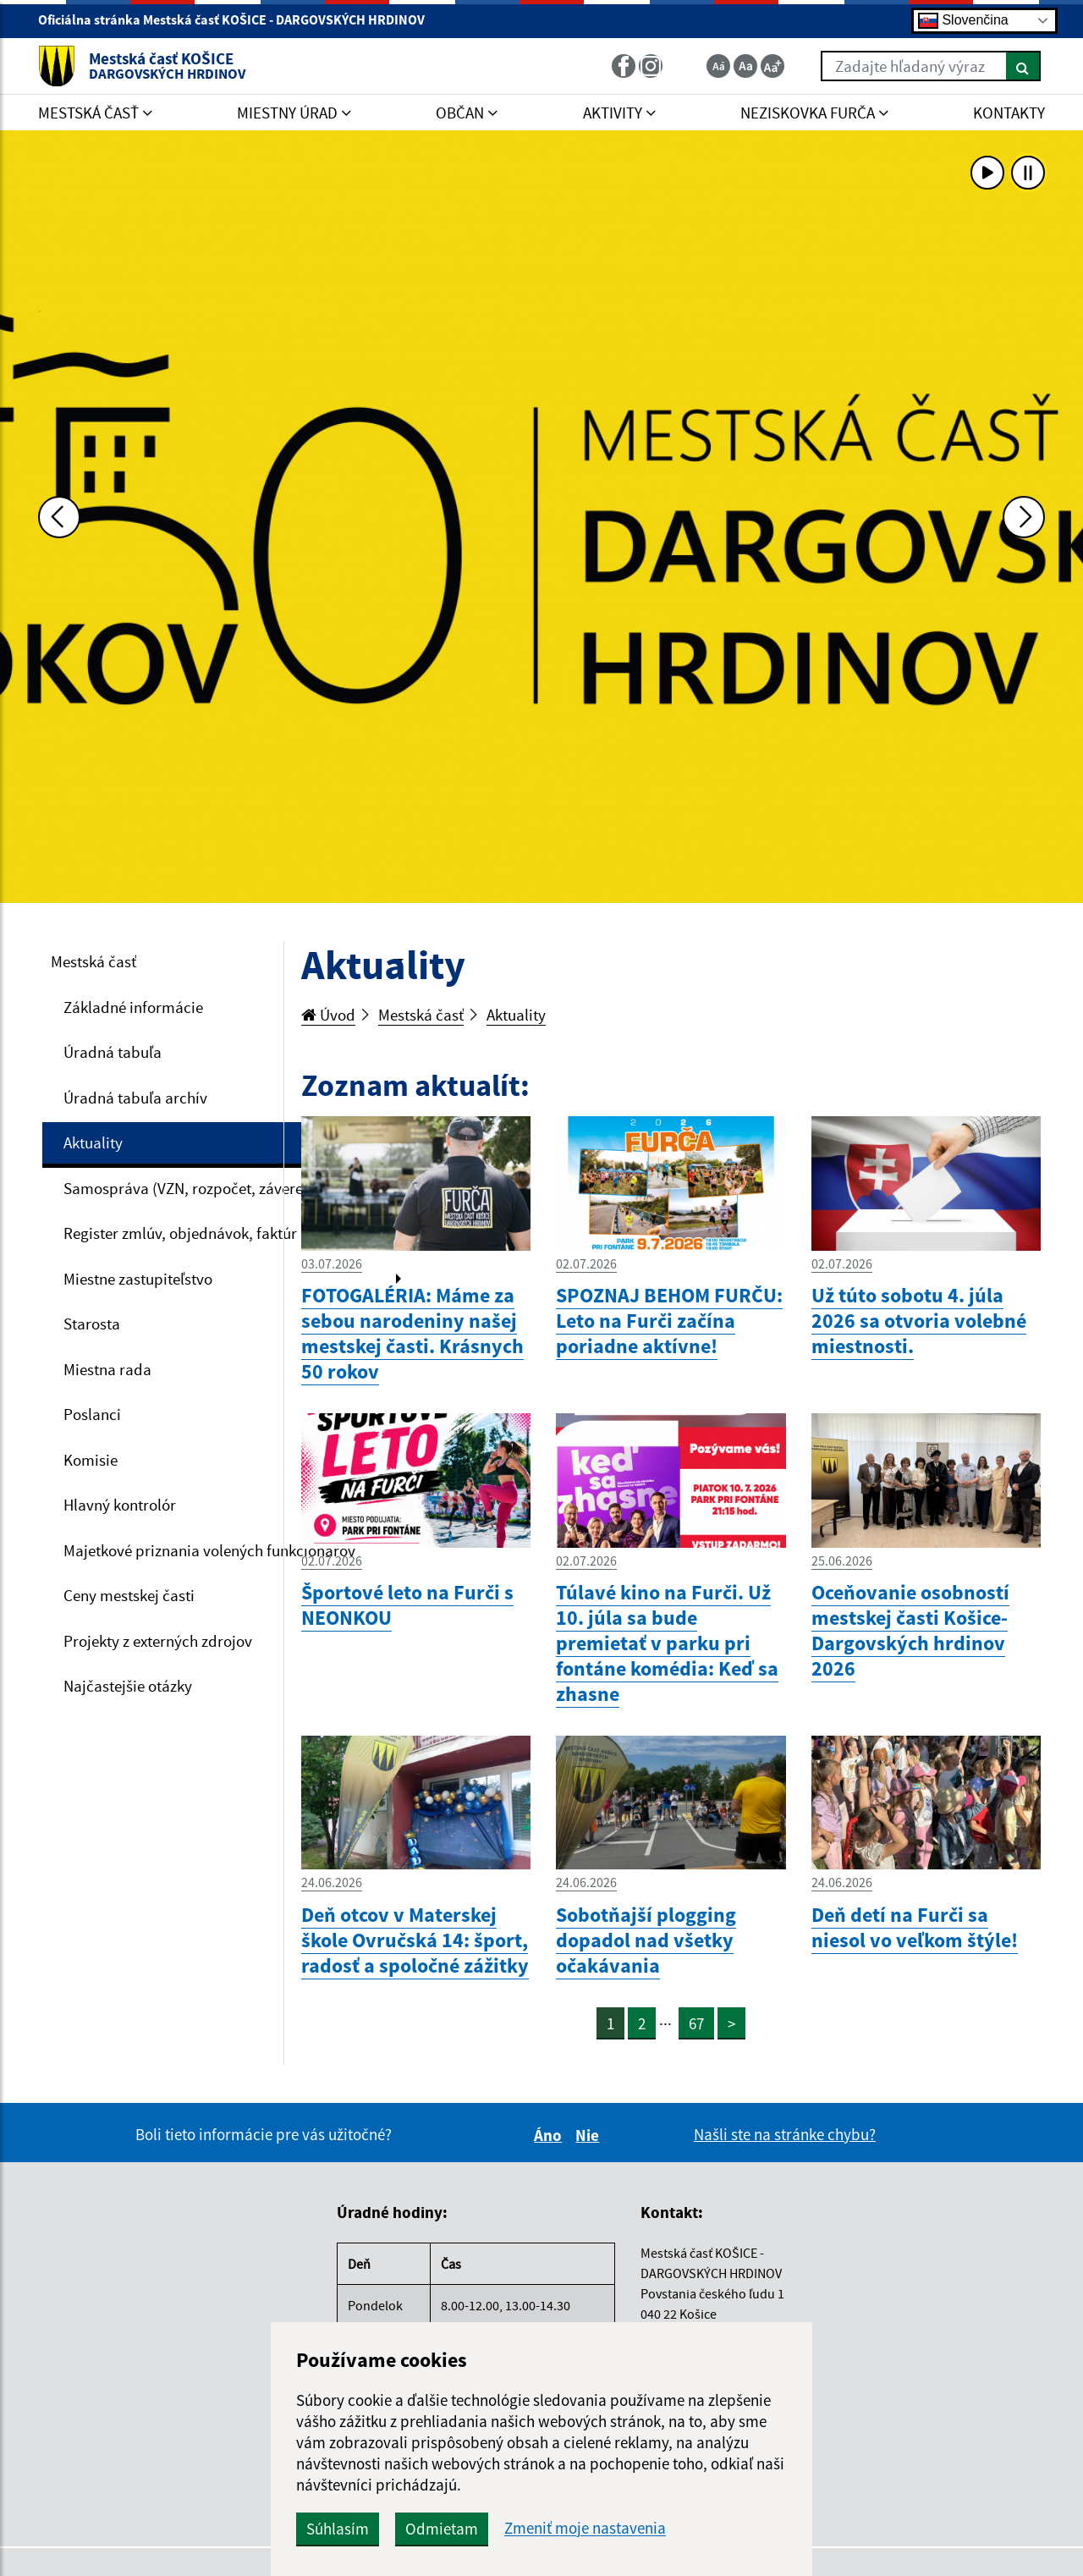 The image size is (1083, 2576). I want to click on [Ďalšia fotka], so click(1024, 517).